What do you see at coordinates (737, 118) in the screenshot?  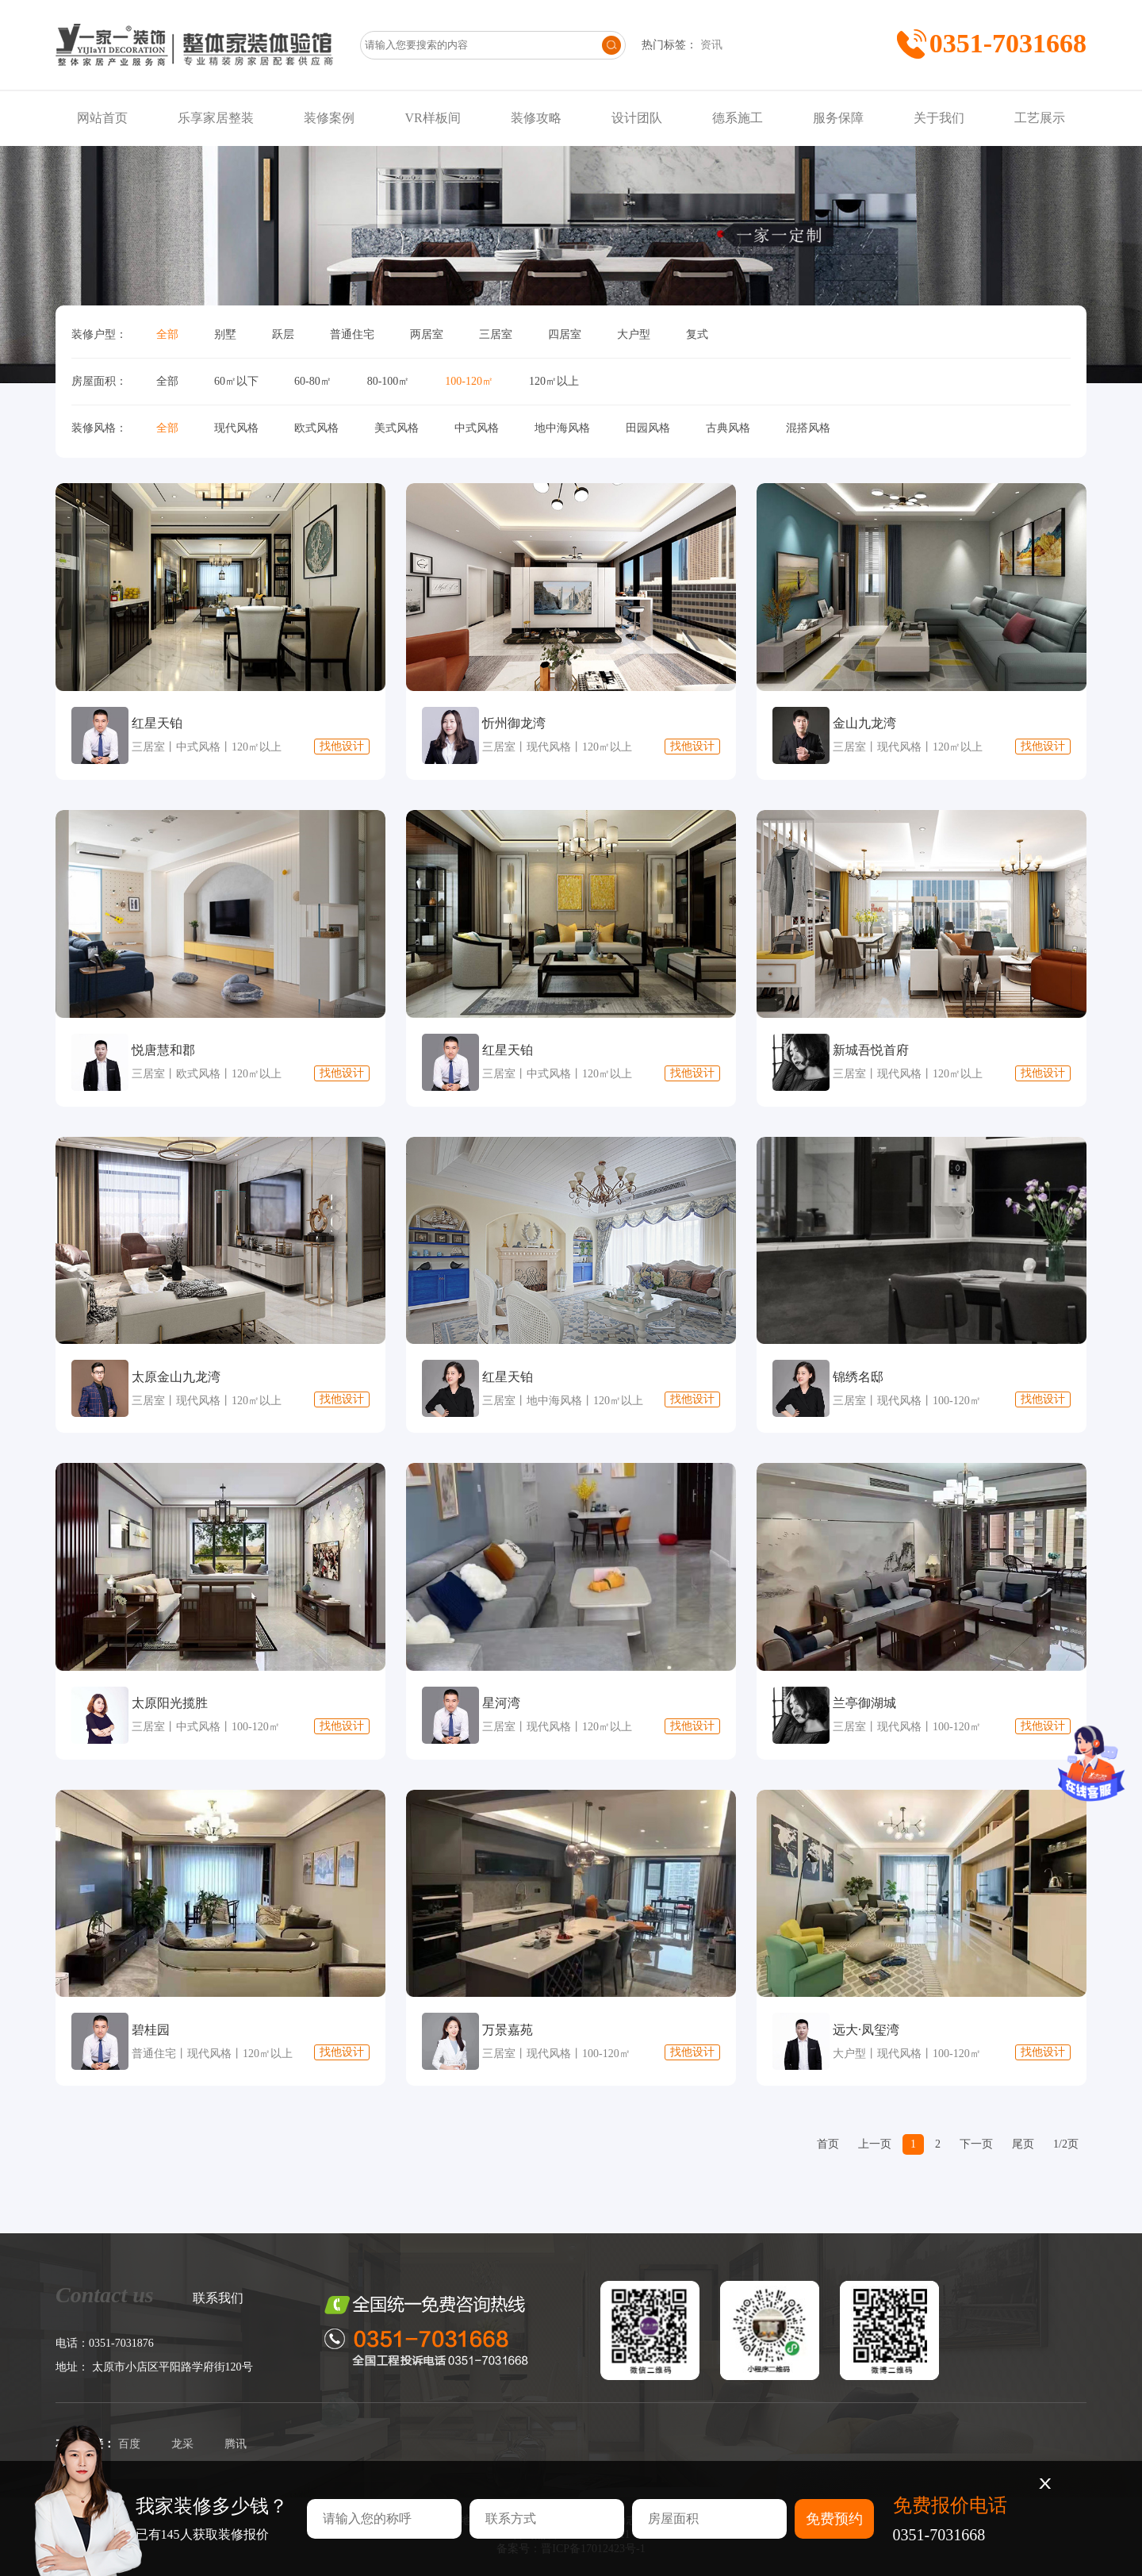 I see `德系施工` at bounding box center [737, 118].